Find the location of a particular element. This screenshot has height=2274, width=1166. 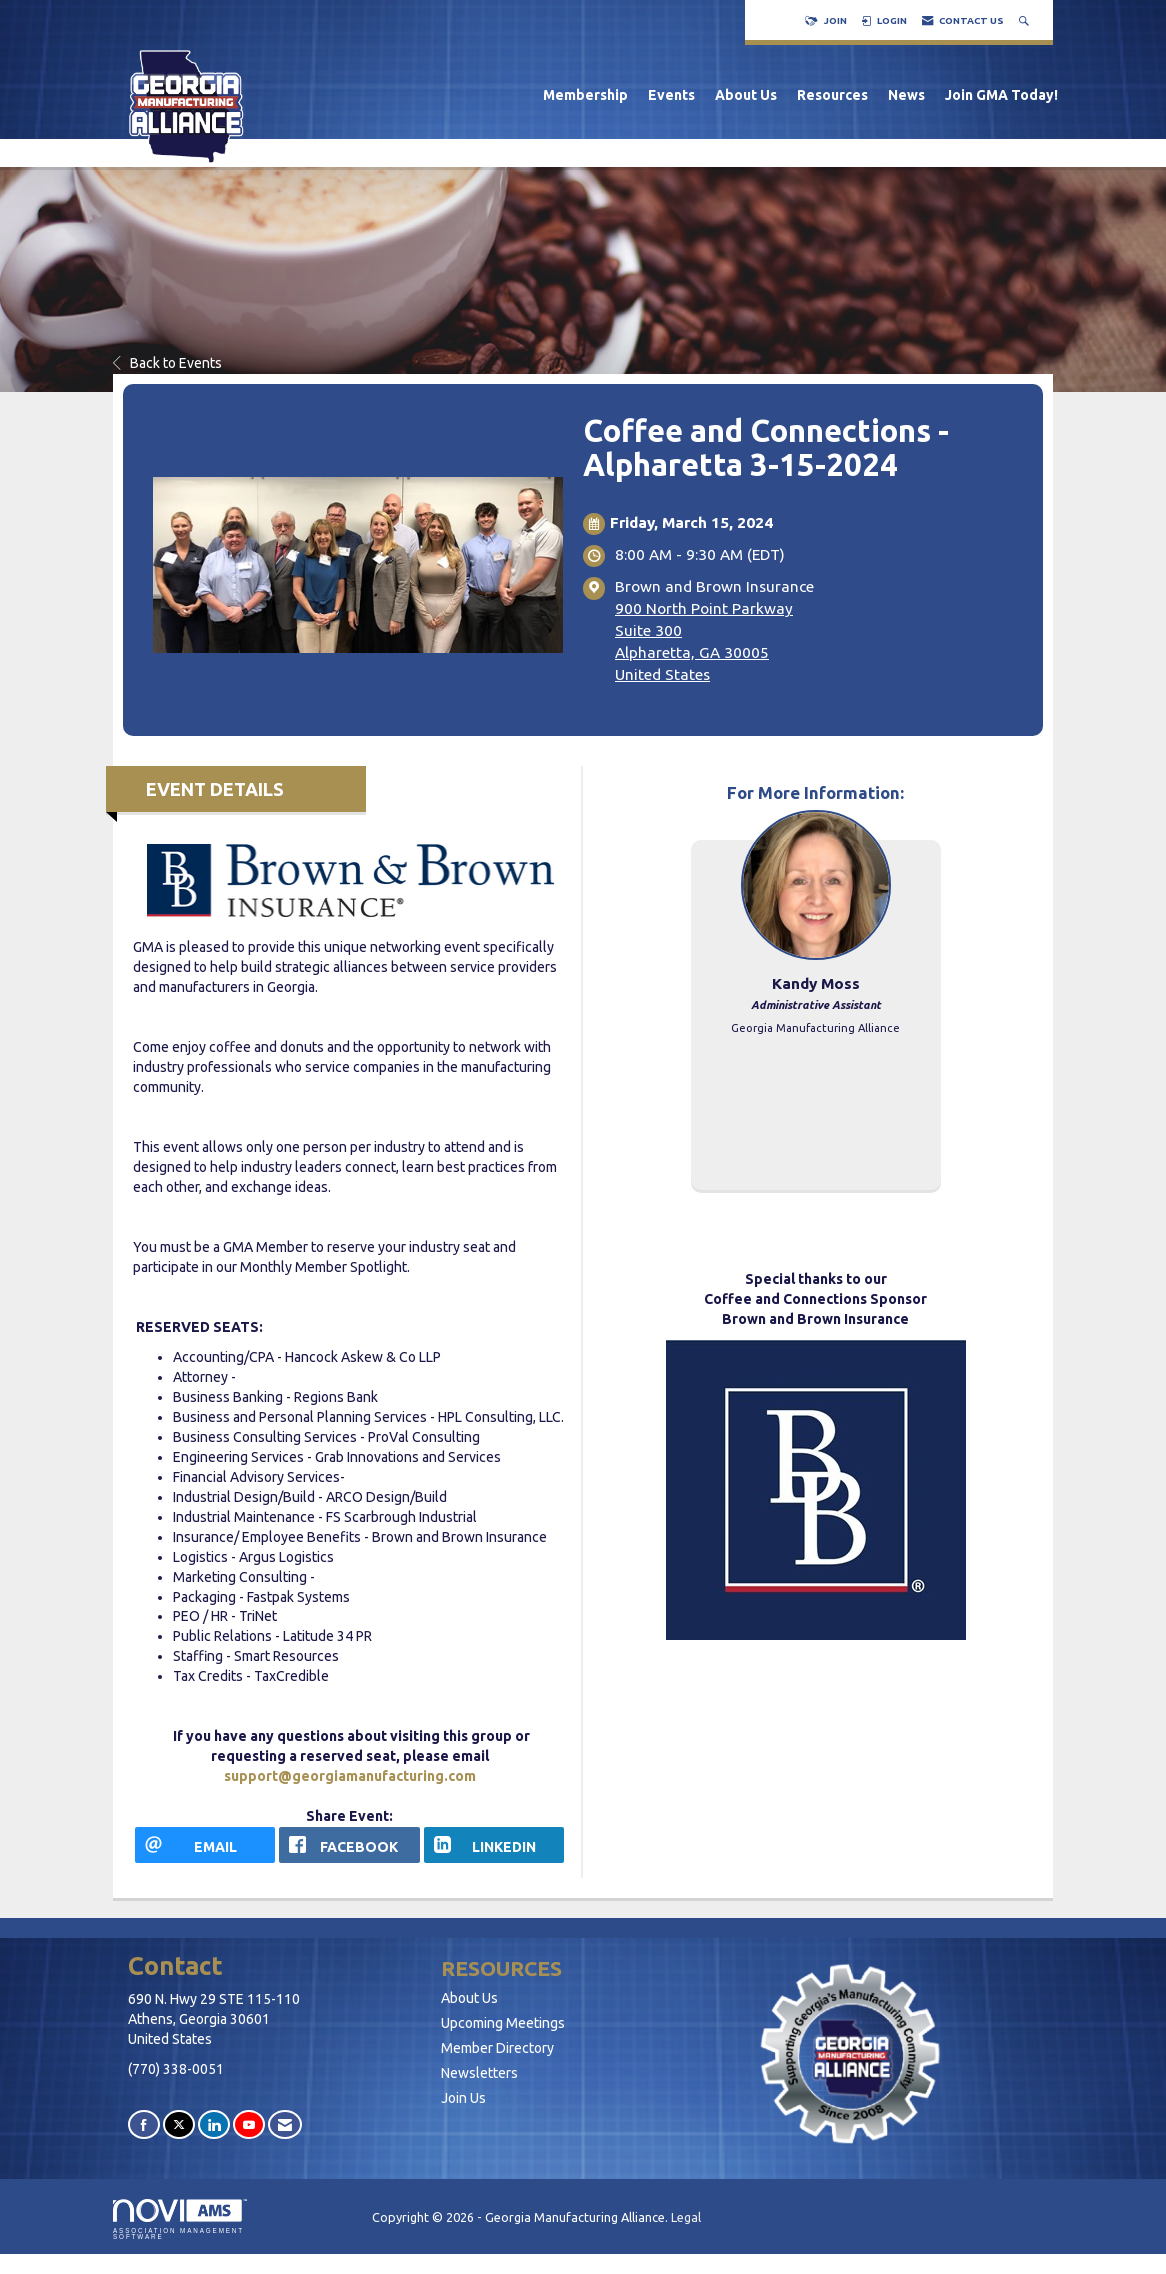

Back to Events is located at coordinates (167, 363).